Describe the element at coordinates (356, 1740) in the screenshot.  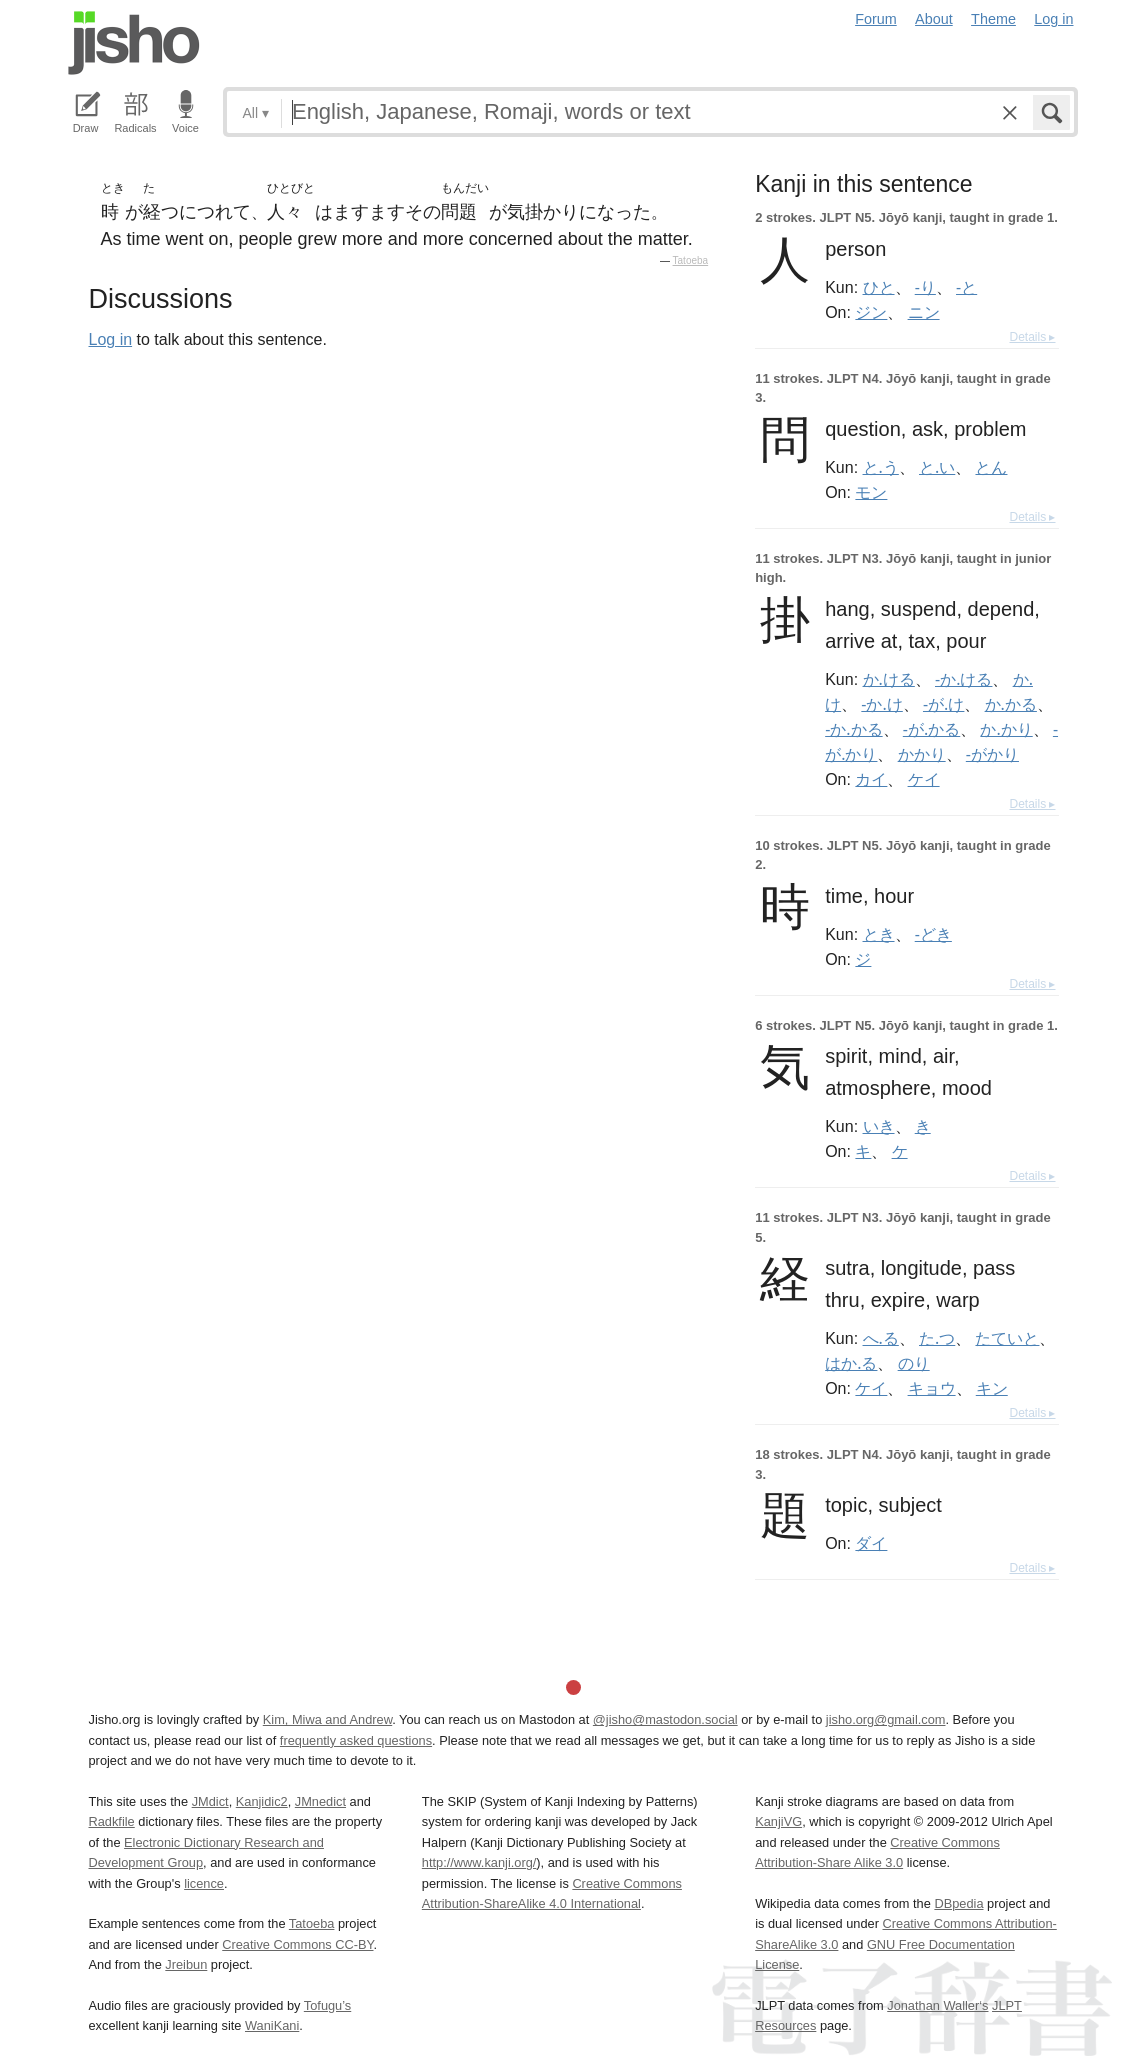
I see `frequently asked questions` at that location.